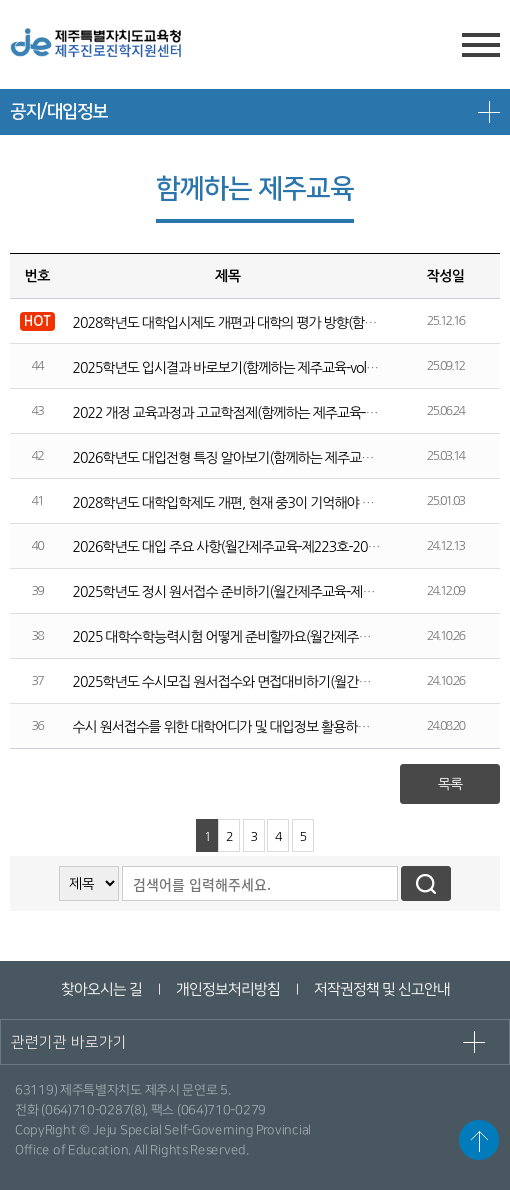 The width and height of the screenshot is (510, 1190). I want to click on 2028학년도 대학입시제도 개편과 대학의 평가 방향(함께하는 제주교육-vol.228), so click(286, 323).